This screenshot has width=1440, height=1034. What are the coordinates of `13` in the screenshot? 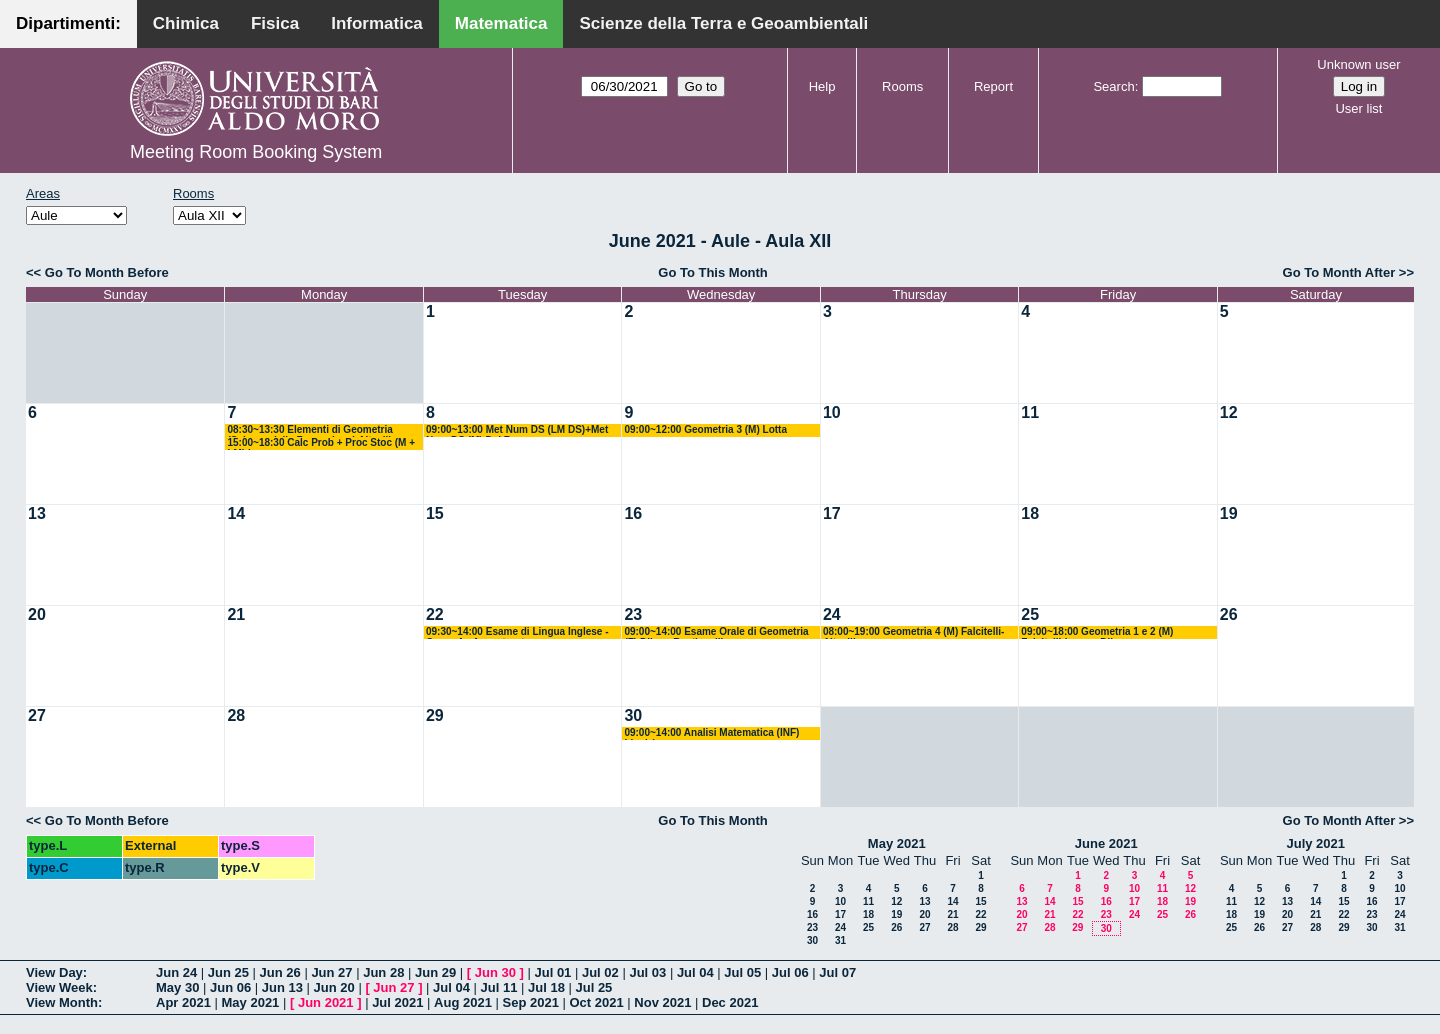 It's located at (37, 513).